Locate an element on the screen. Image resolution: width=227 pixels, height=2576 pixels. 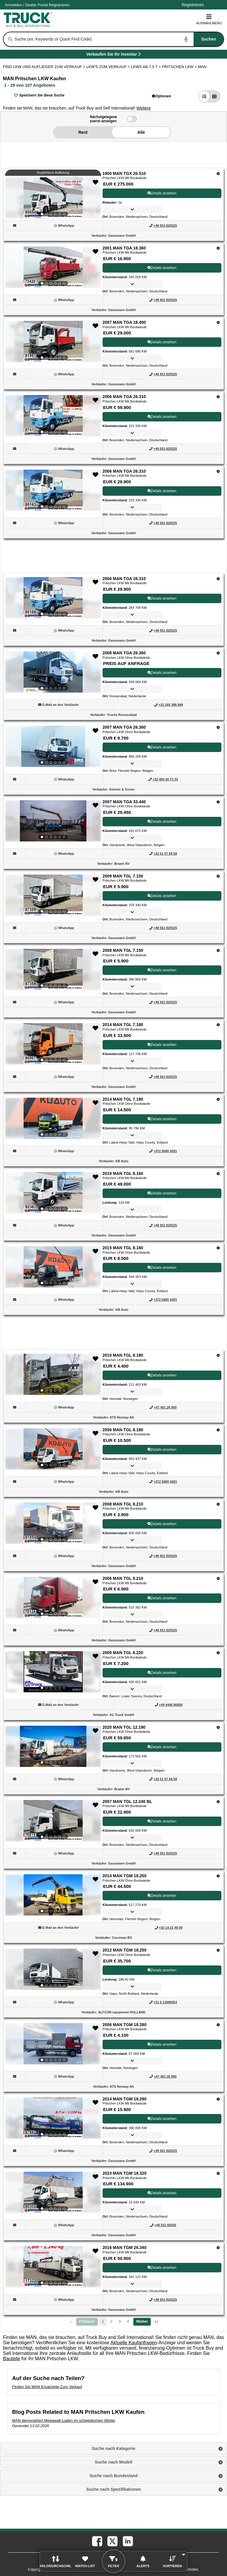
Auswahlmenü is located at coordinates (209, 19).